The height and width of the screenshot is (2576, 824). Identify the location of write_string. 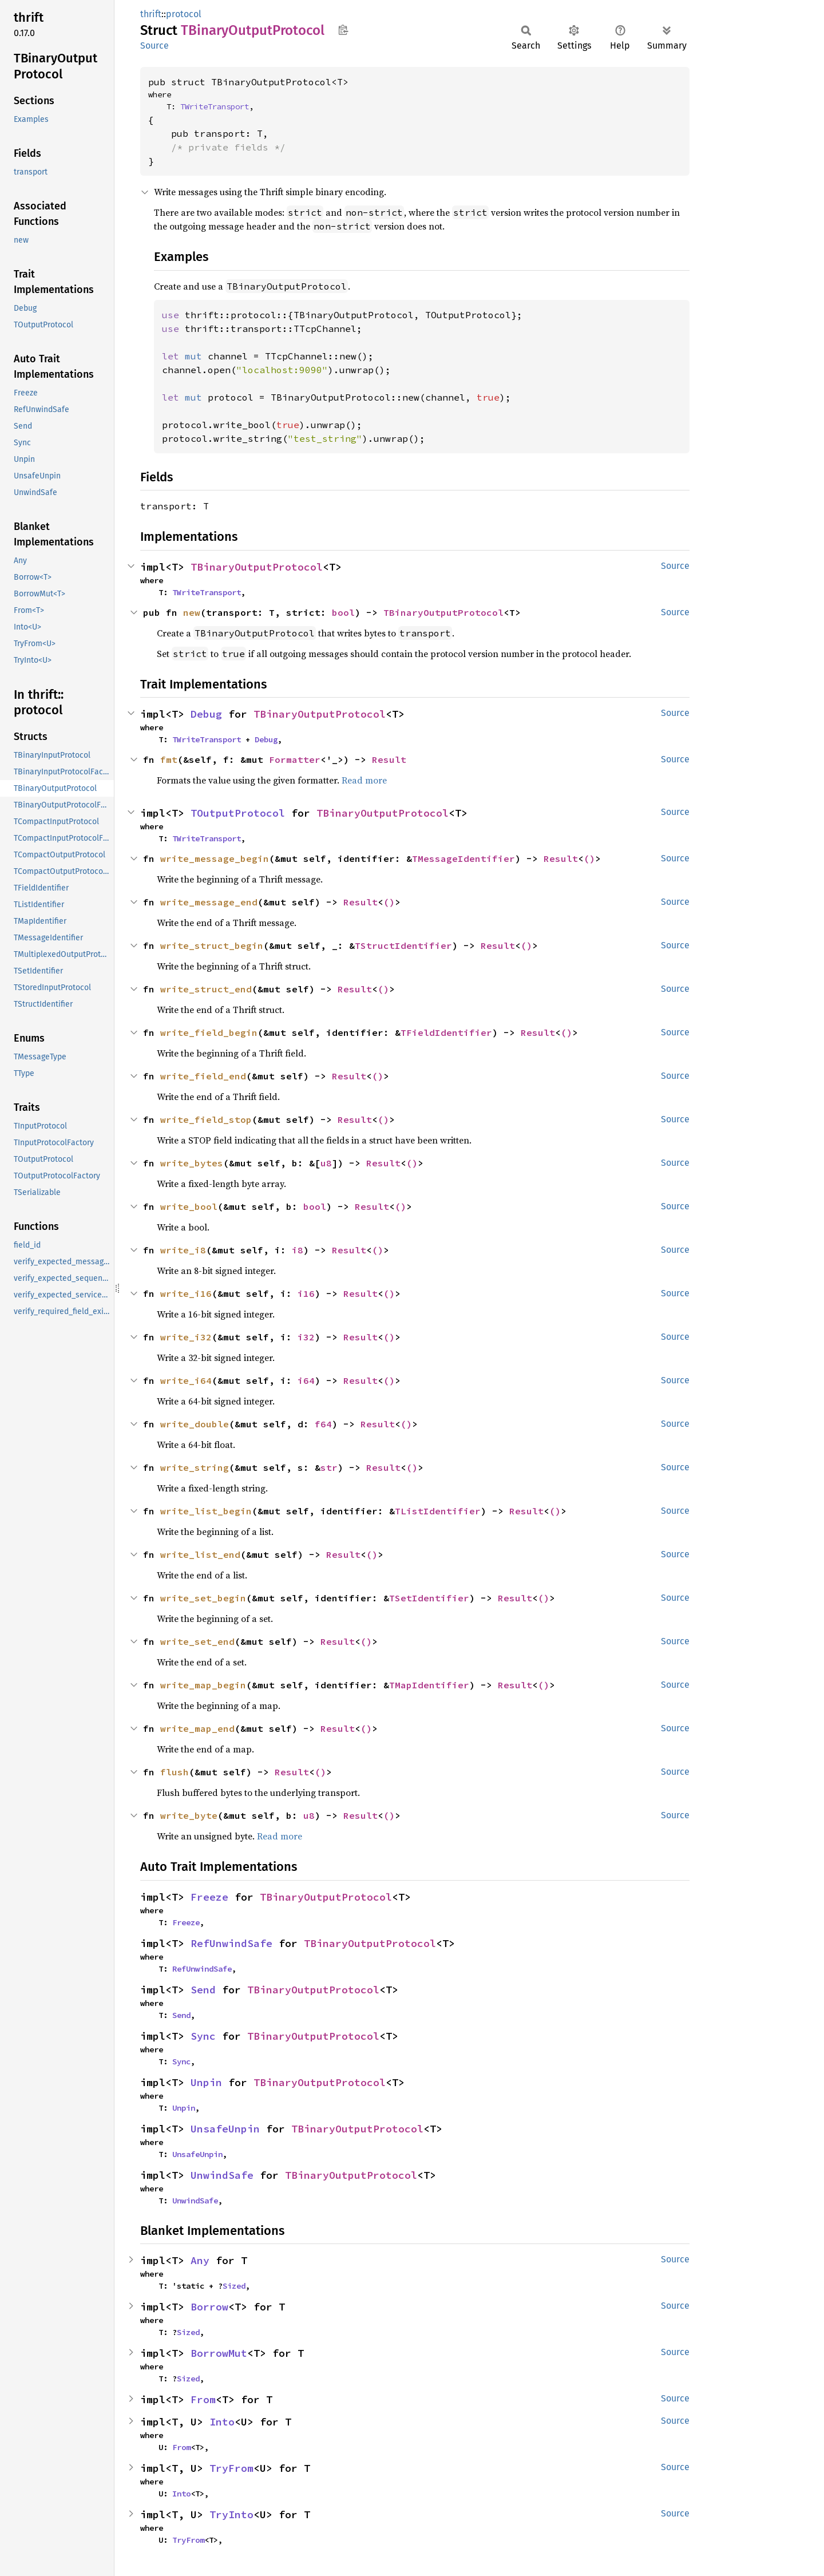
(194, 1467).